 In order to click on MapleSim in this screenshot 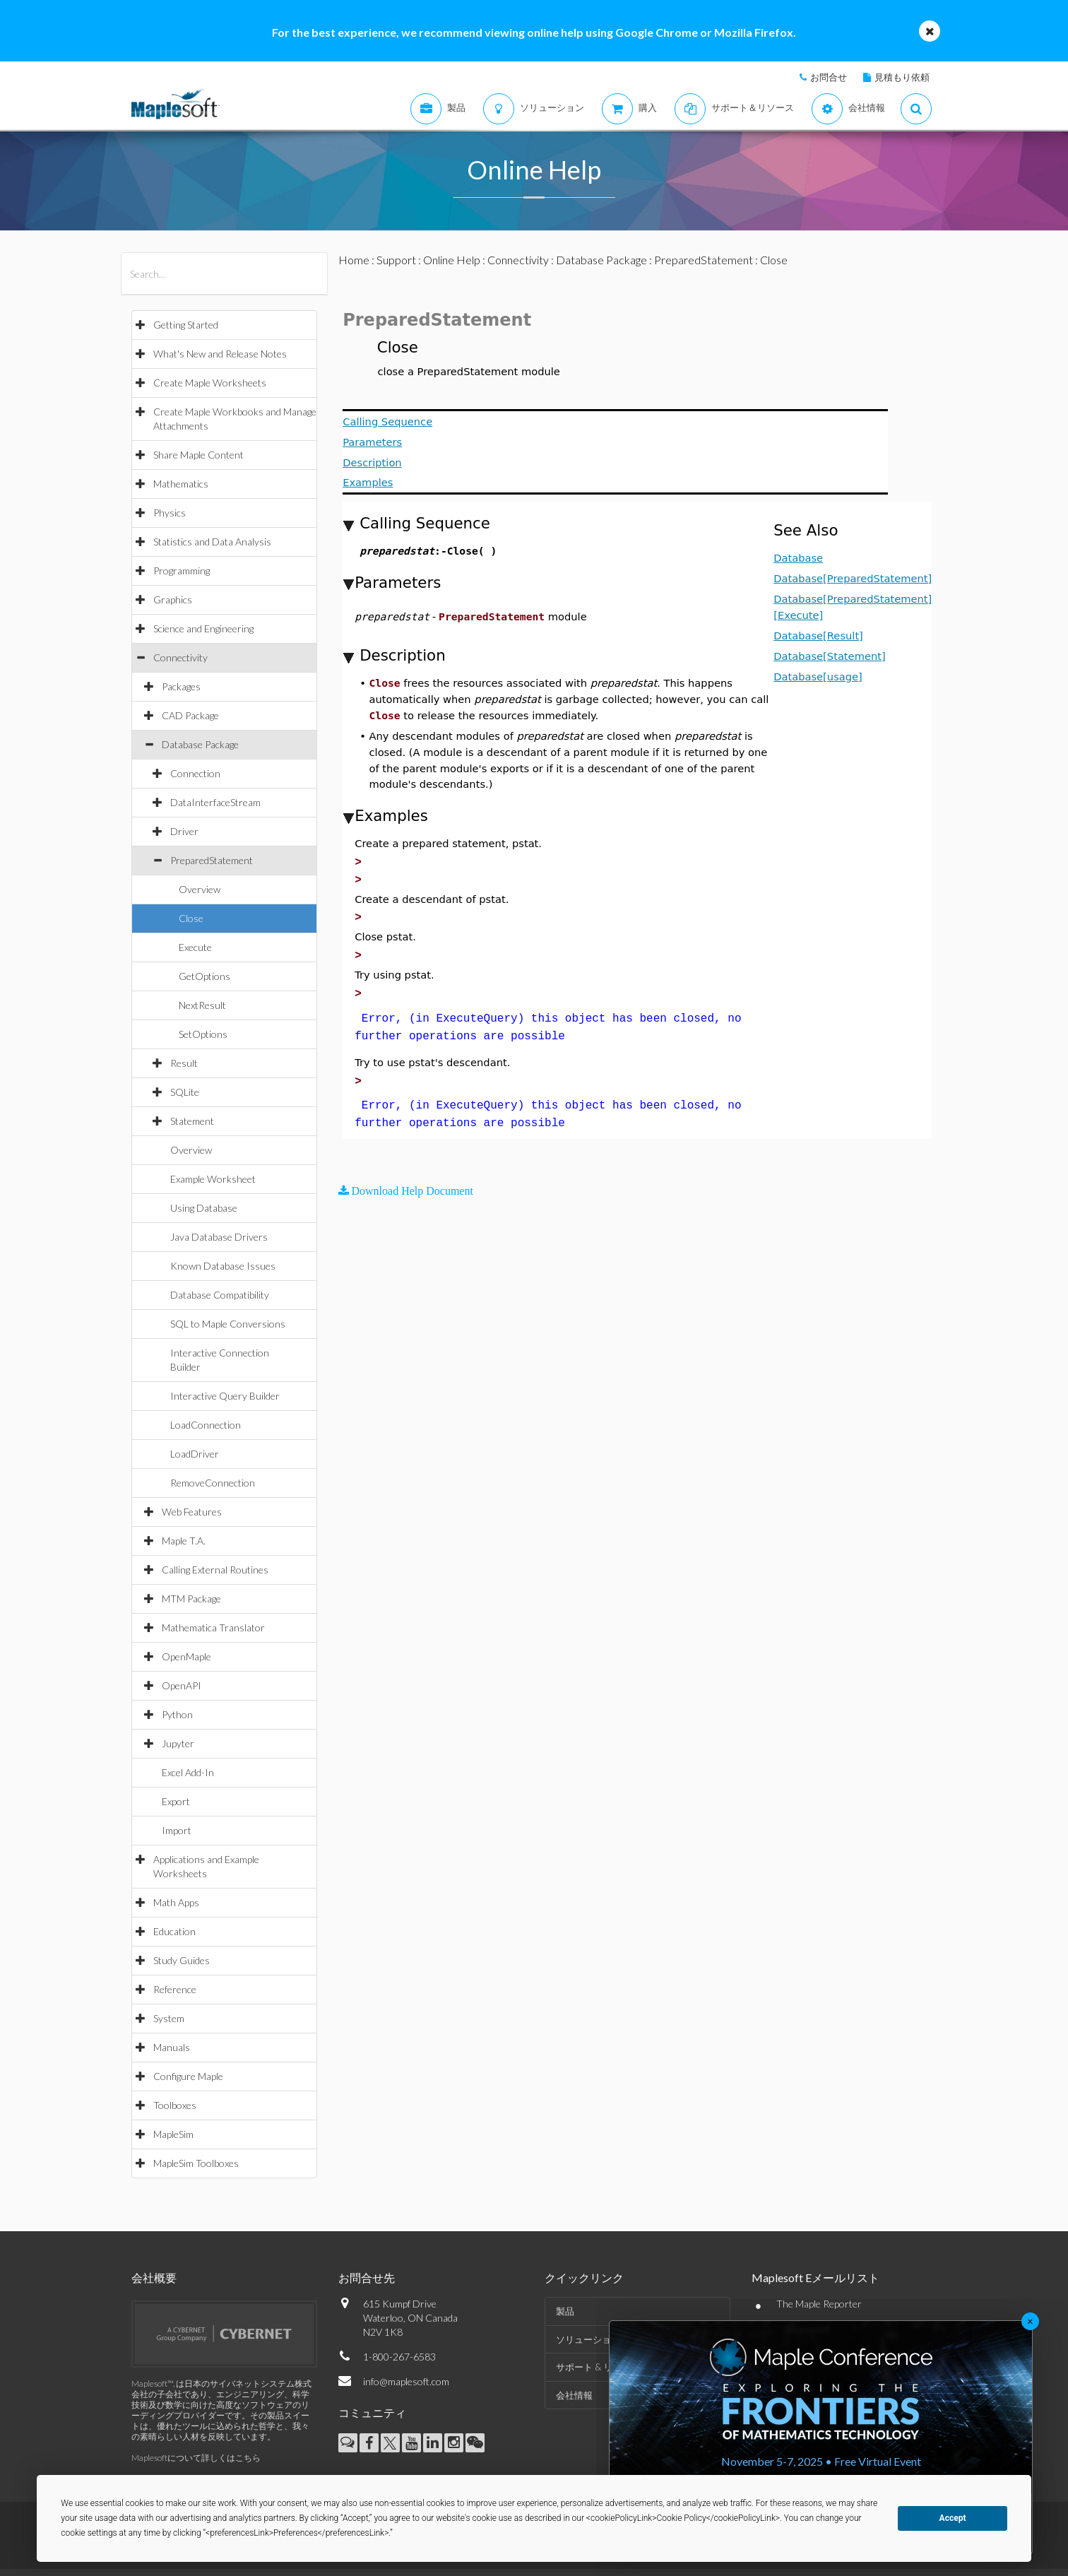, I will do `click(173, 2134)`.